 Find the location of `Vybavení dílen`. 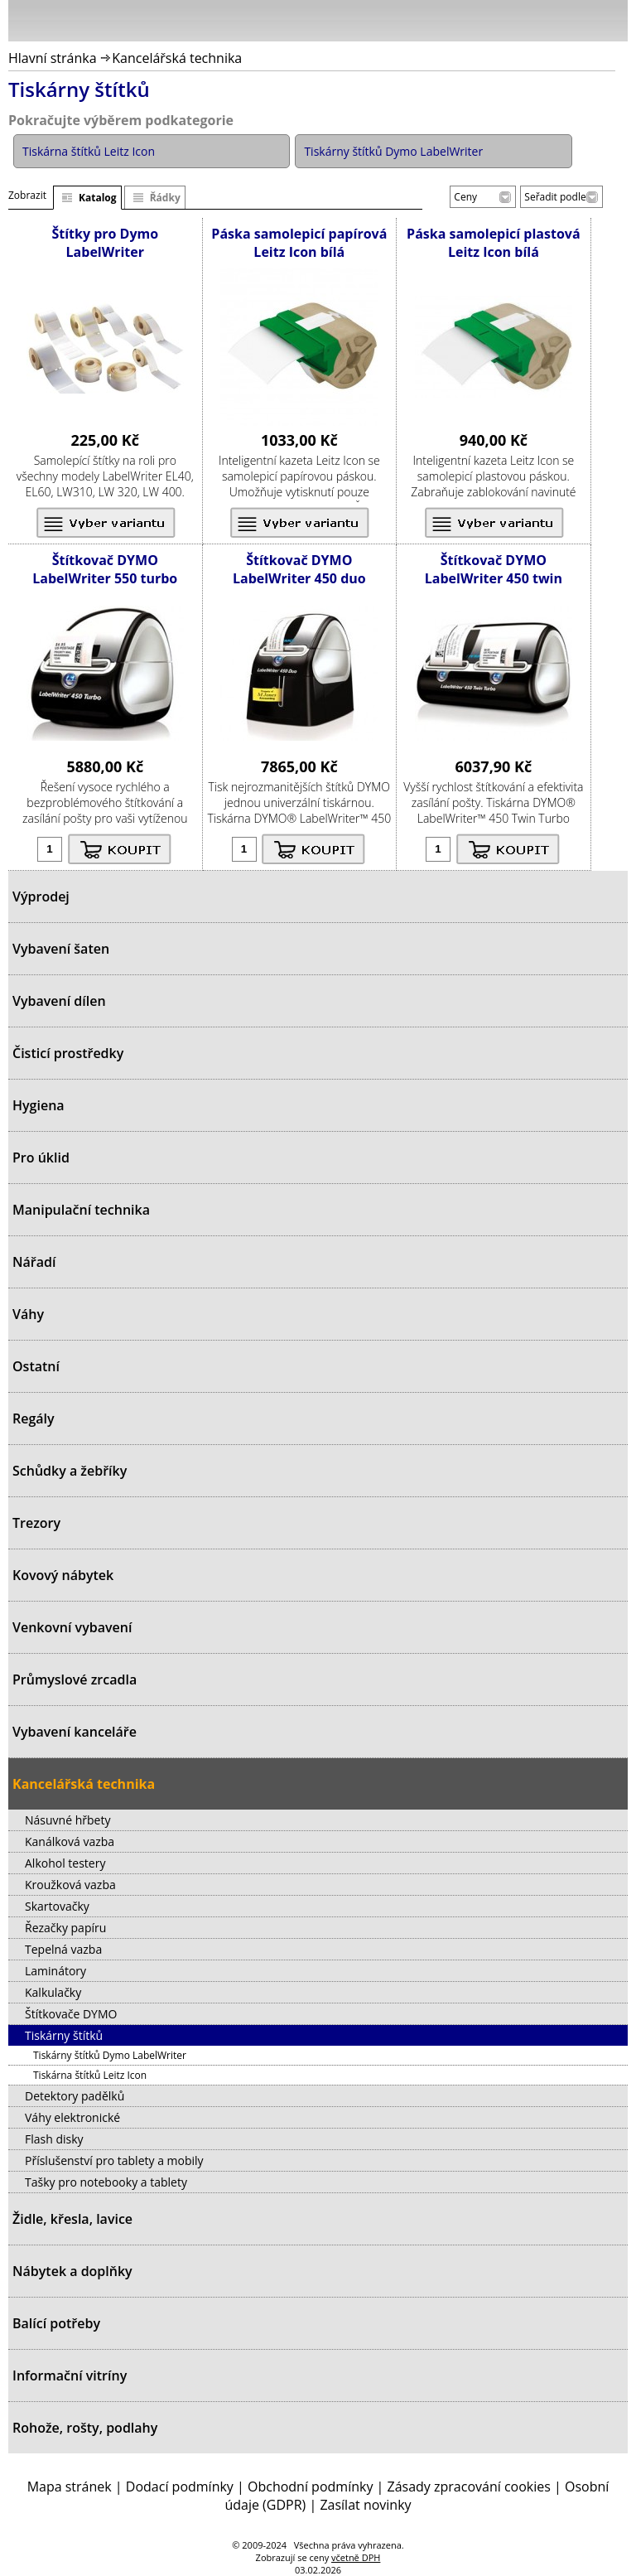

Vybavení dílen is located at coordinates (59, 1001).